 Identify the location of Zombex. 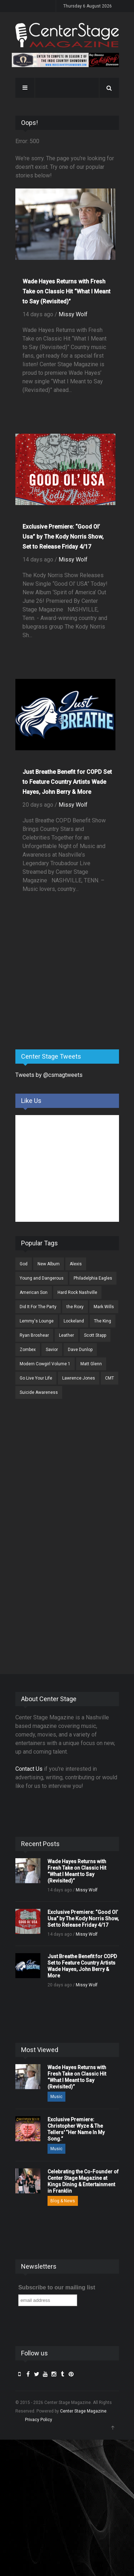
(28, 1349).